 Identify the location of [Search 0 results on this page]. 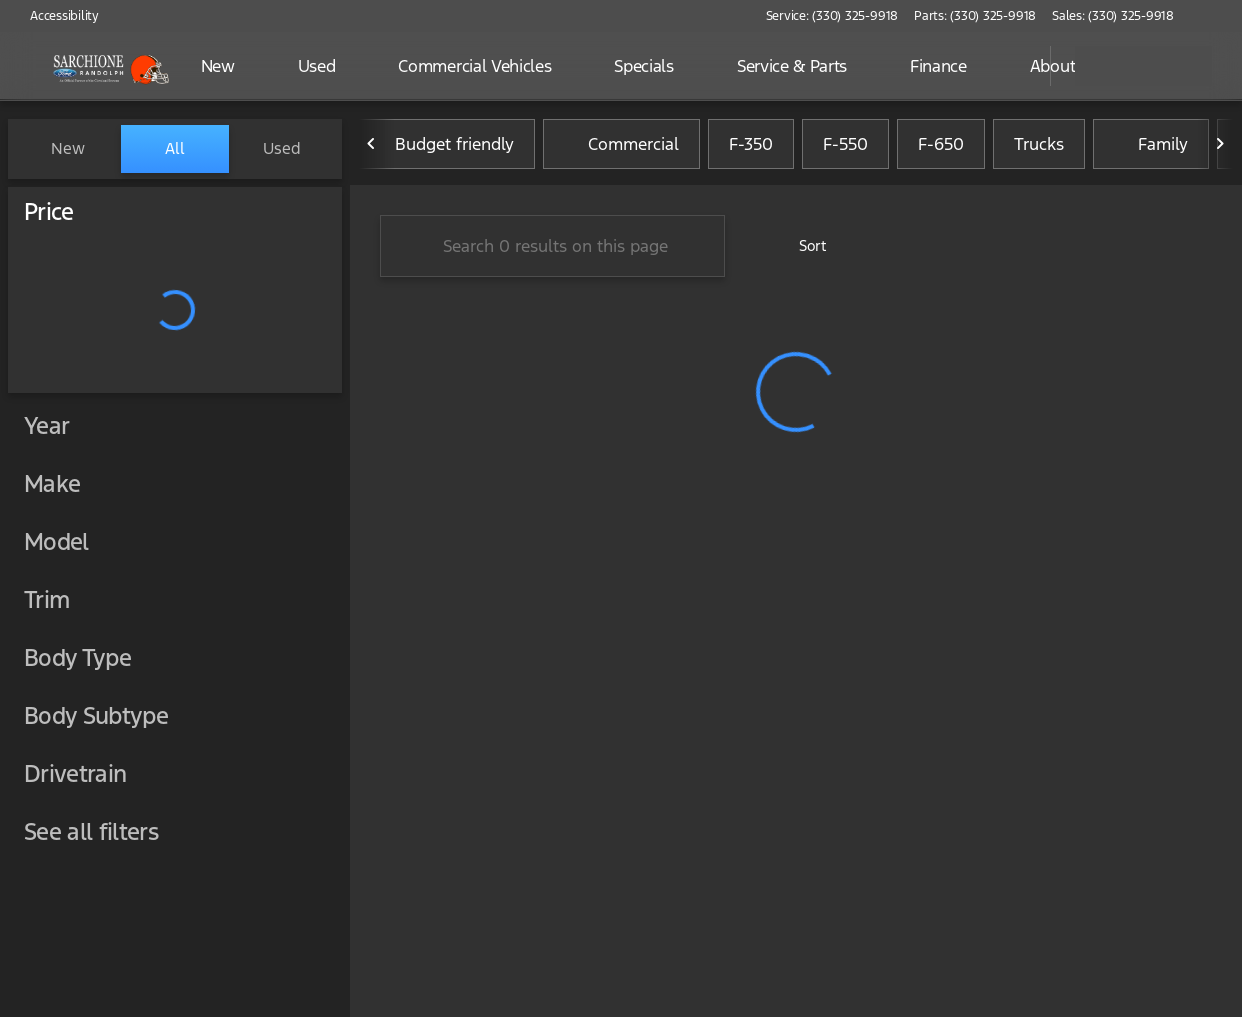
(552, 251).